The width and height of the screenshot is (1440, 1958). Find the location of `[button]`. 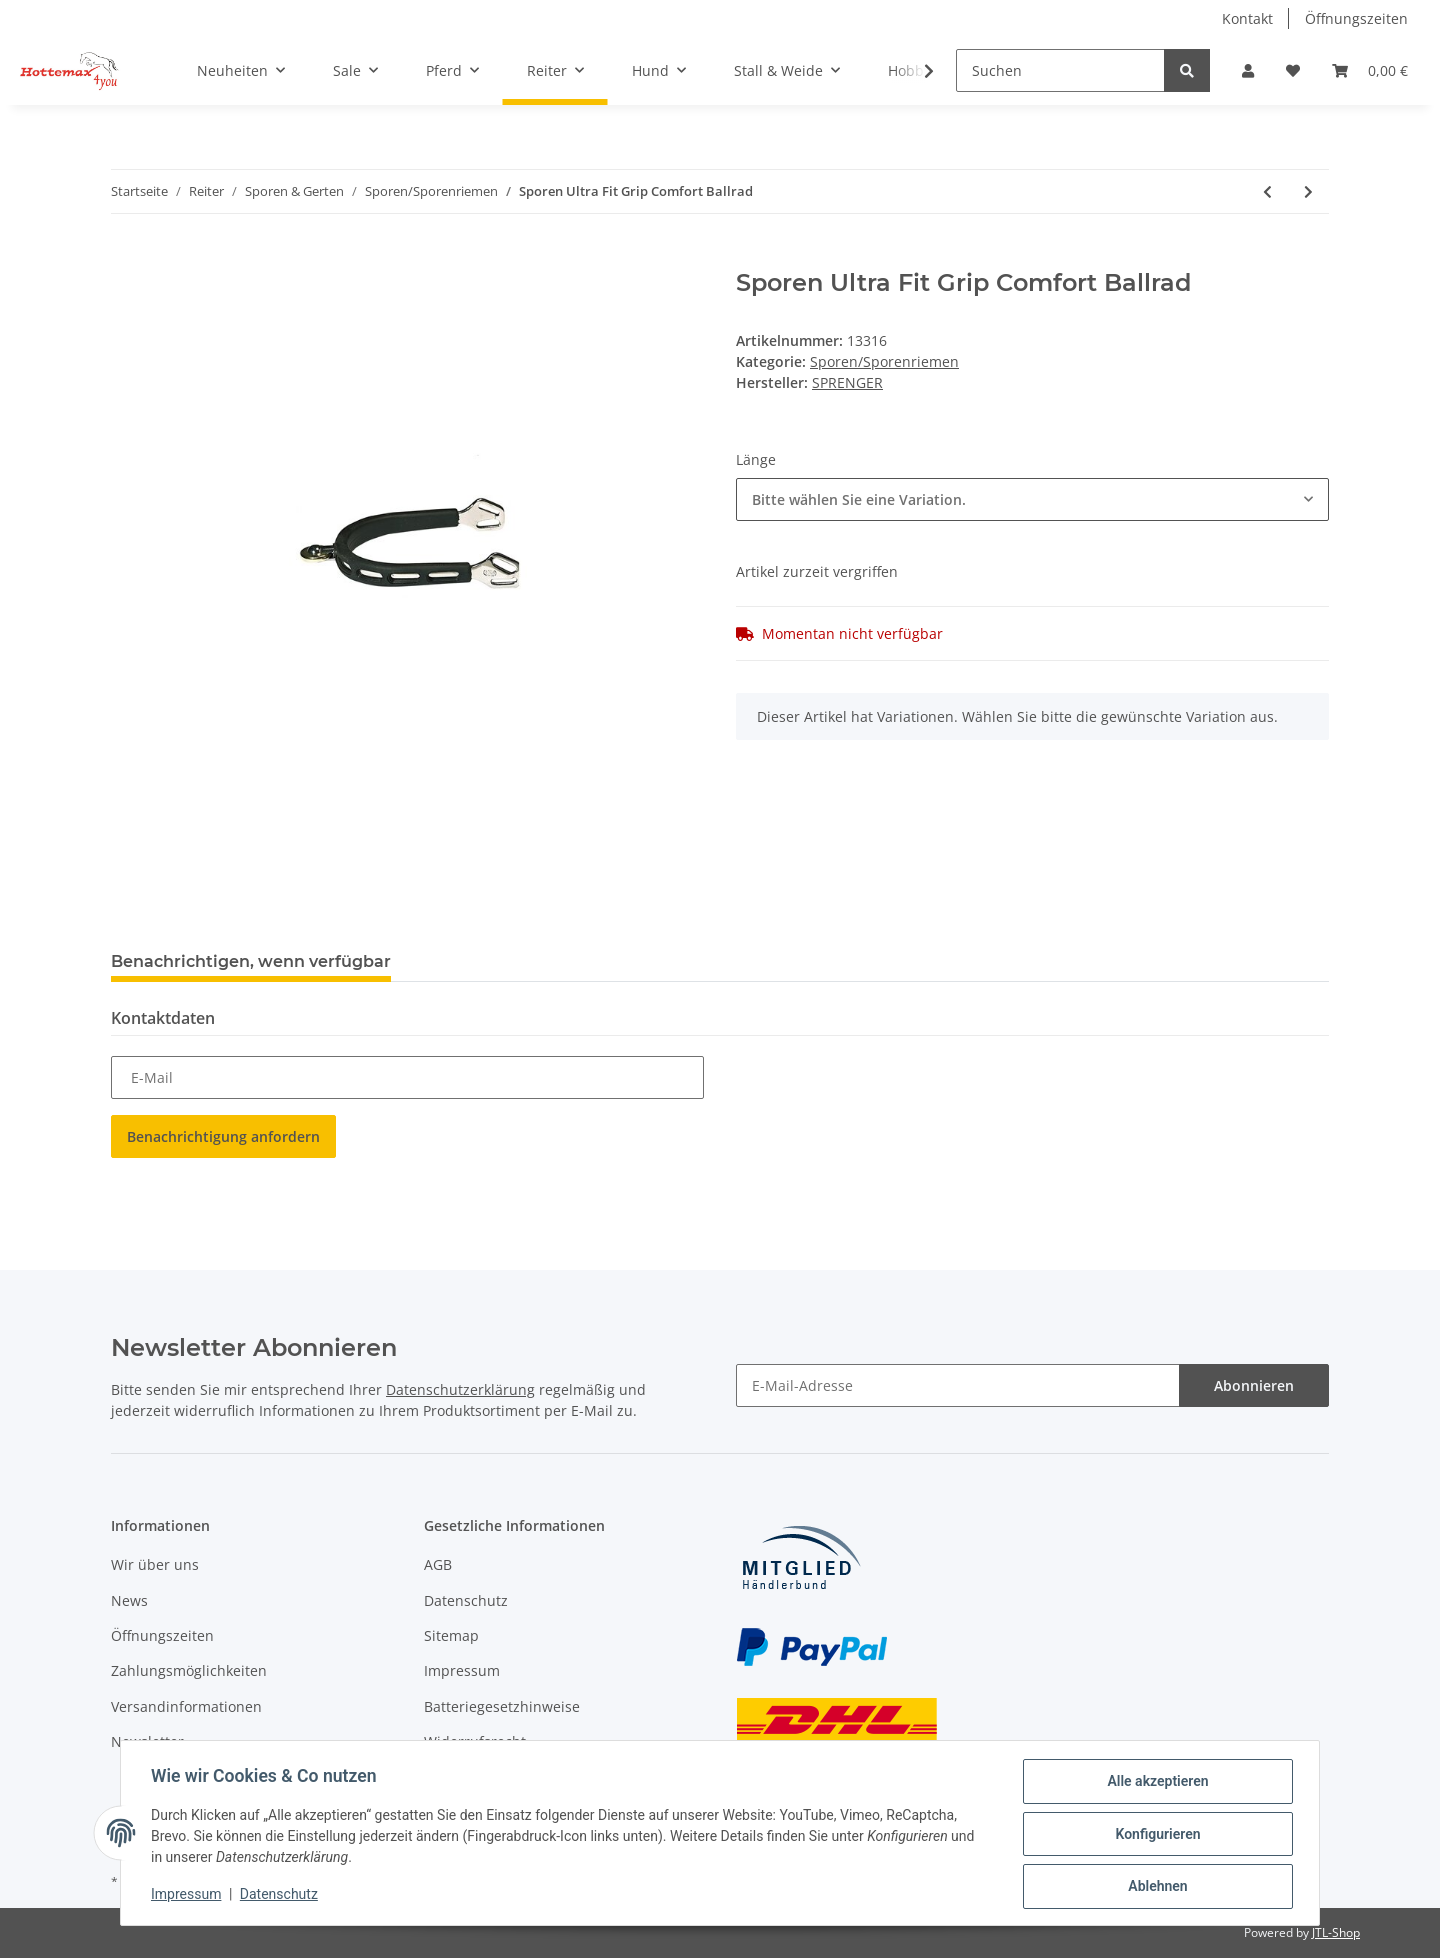

[button] is located at coordinates (1248, 70).